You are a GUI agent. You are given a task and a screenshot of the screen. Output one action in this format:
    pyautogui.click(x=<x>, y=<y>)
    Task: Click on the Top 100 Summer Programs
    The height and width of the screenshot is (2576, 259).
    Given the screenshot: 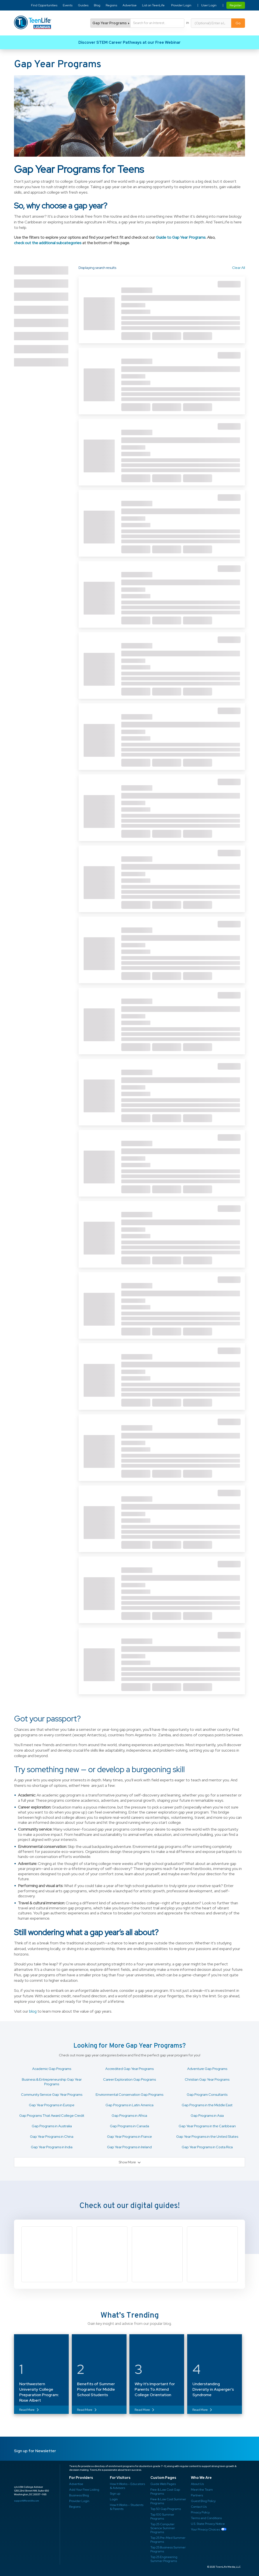 What is the action you would take?
    pyautogui.click(x=162, y=2516)
    